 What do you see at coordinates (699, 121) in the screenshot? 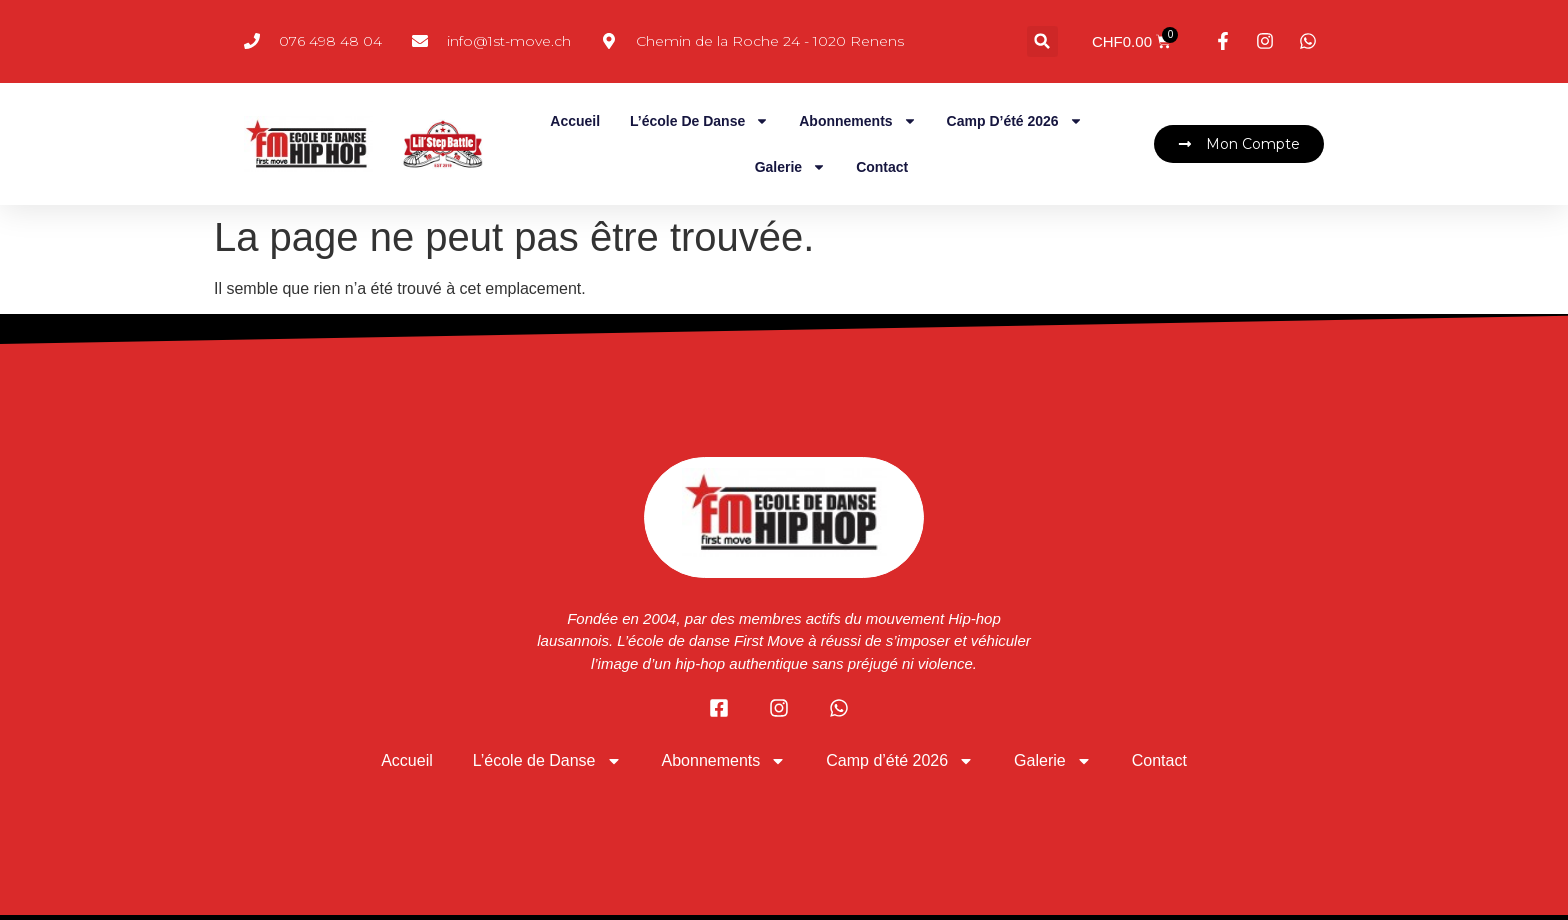
I see `L’école de Danse` at bounding box center [699, 121].